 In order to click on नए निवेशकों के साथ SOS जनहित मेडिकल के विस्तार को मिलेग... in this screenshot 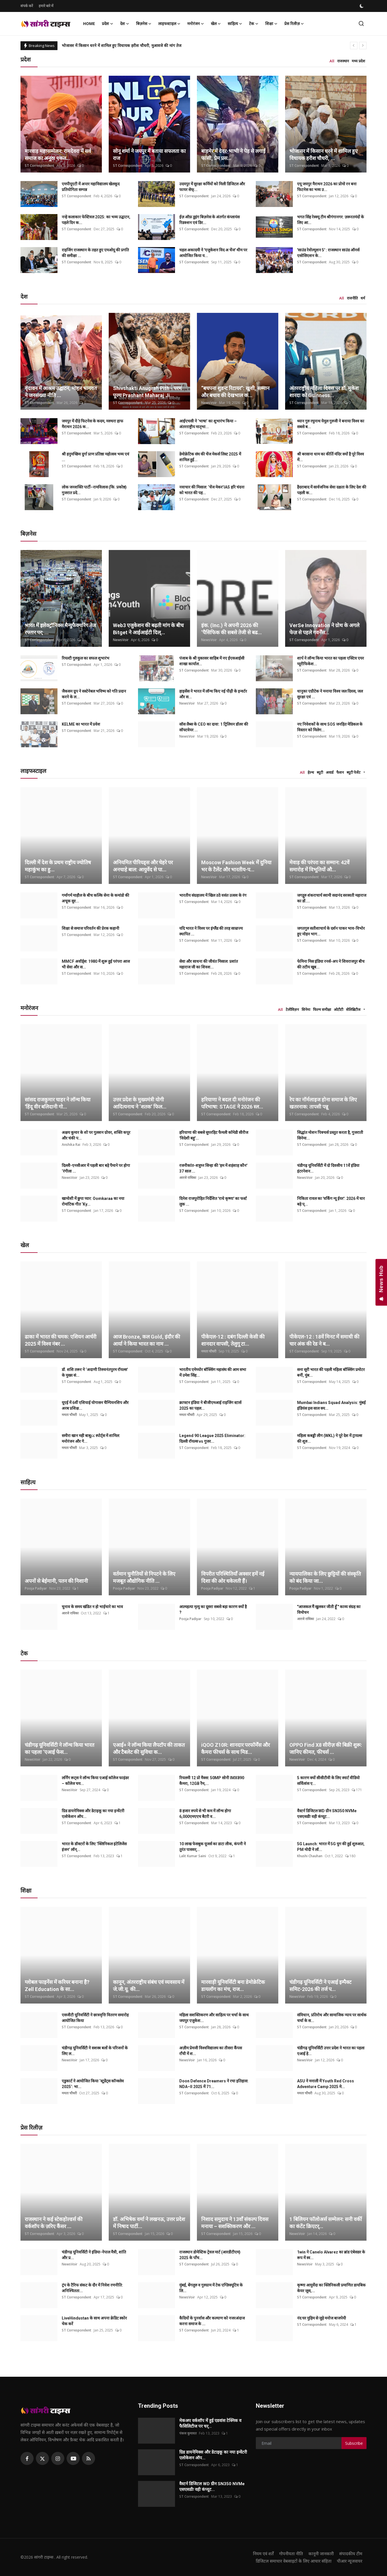, I will do `click(330, 727)`.